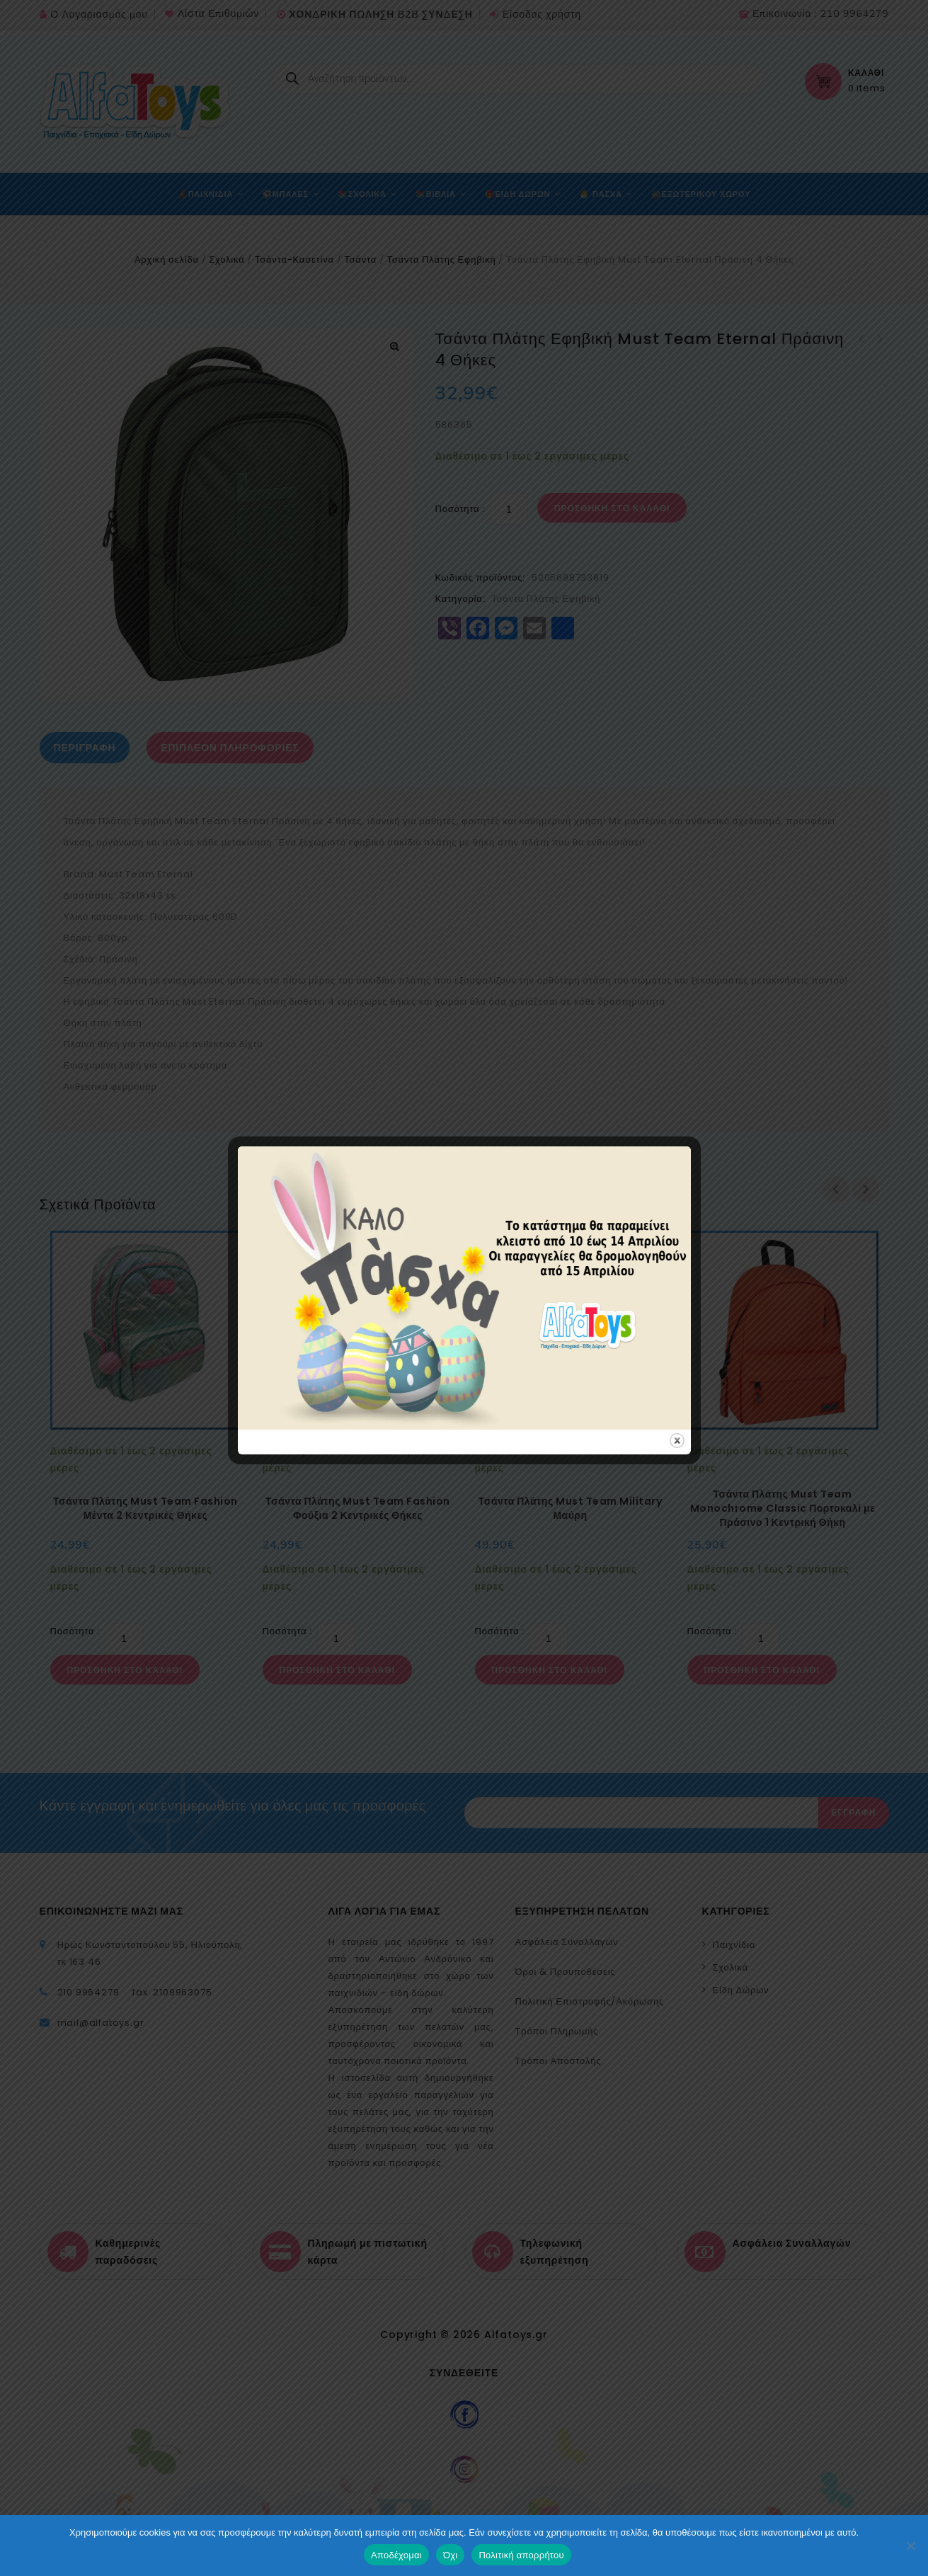 Image resolution: width=928 pixels, height=2576 pixels. Describe the element at coordinates (910, 2545) in the screenshot. I see `[Όχι]` at that location.